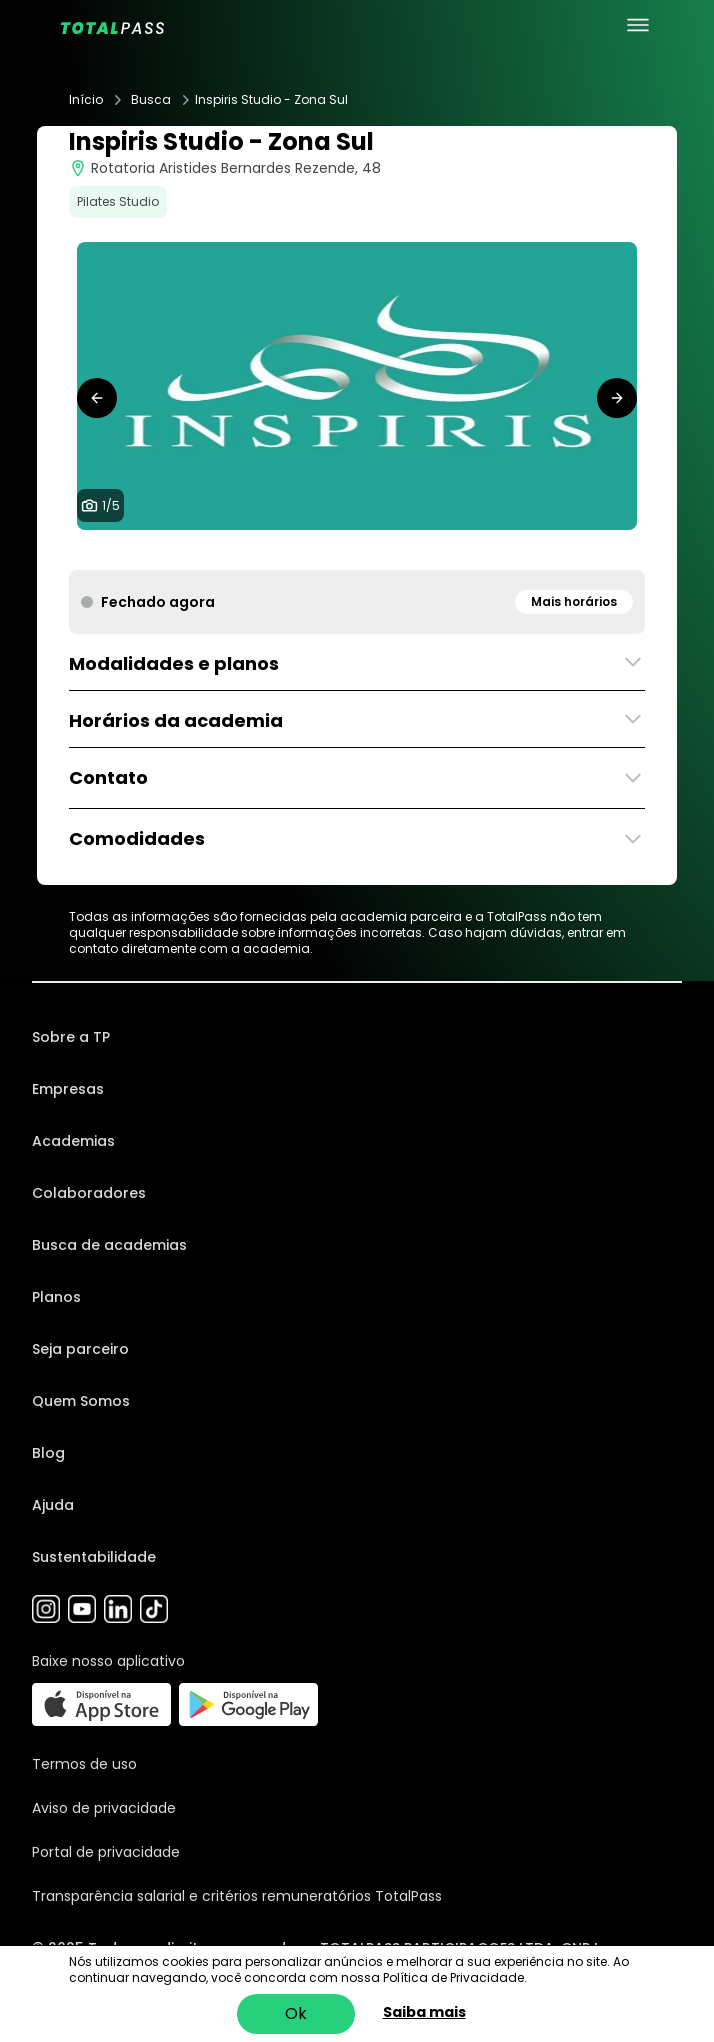 This screenshot has width=714, height=2042. Describe the element at coordinates (151, 100) in the screenshot. I see `Busca` at that location.